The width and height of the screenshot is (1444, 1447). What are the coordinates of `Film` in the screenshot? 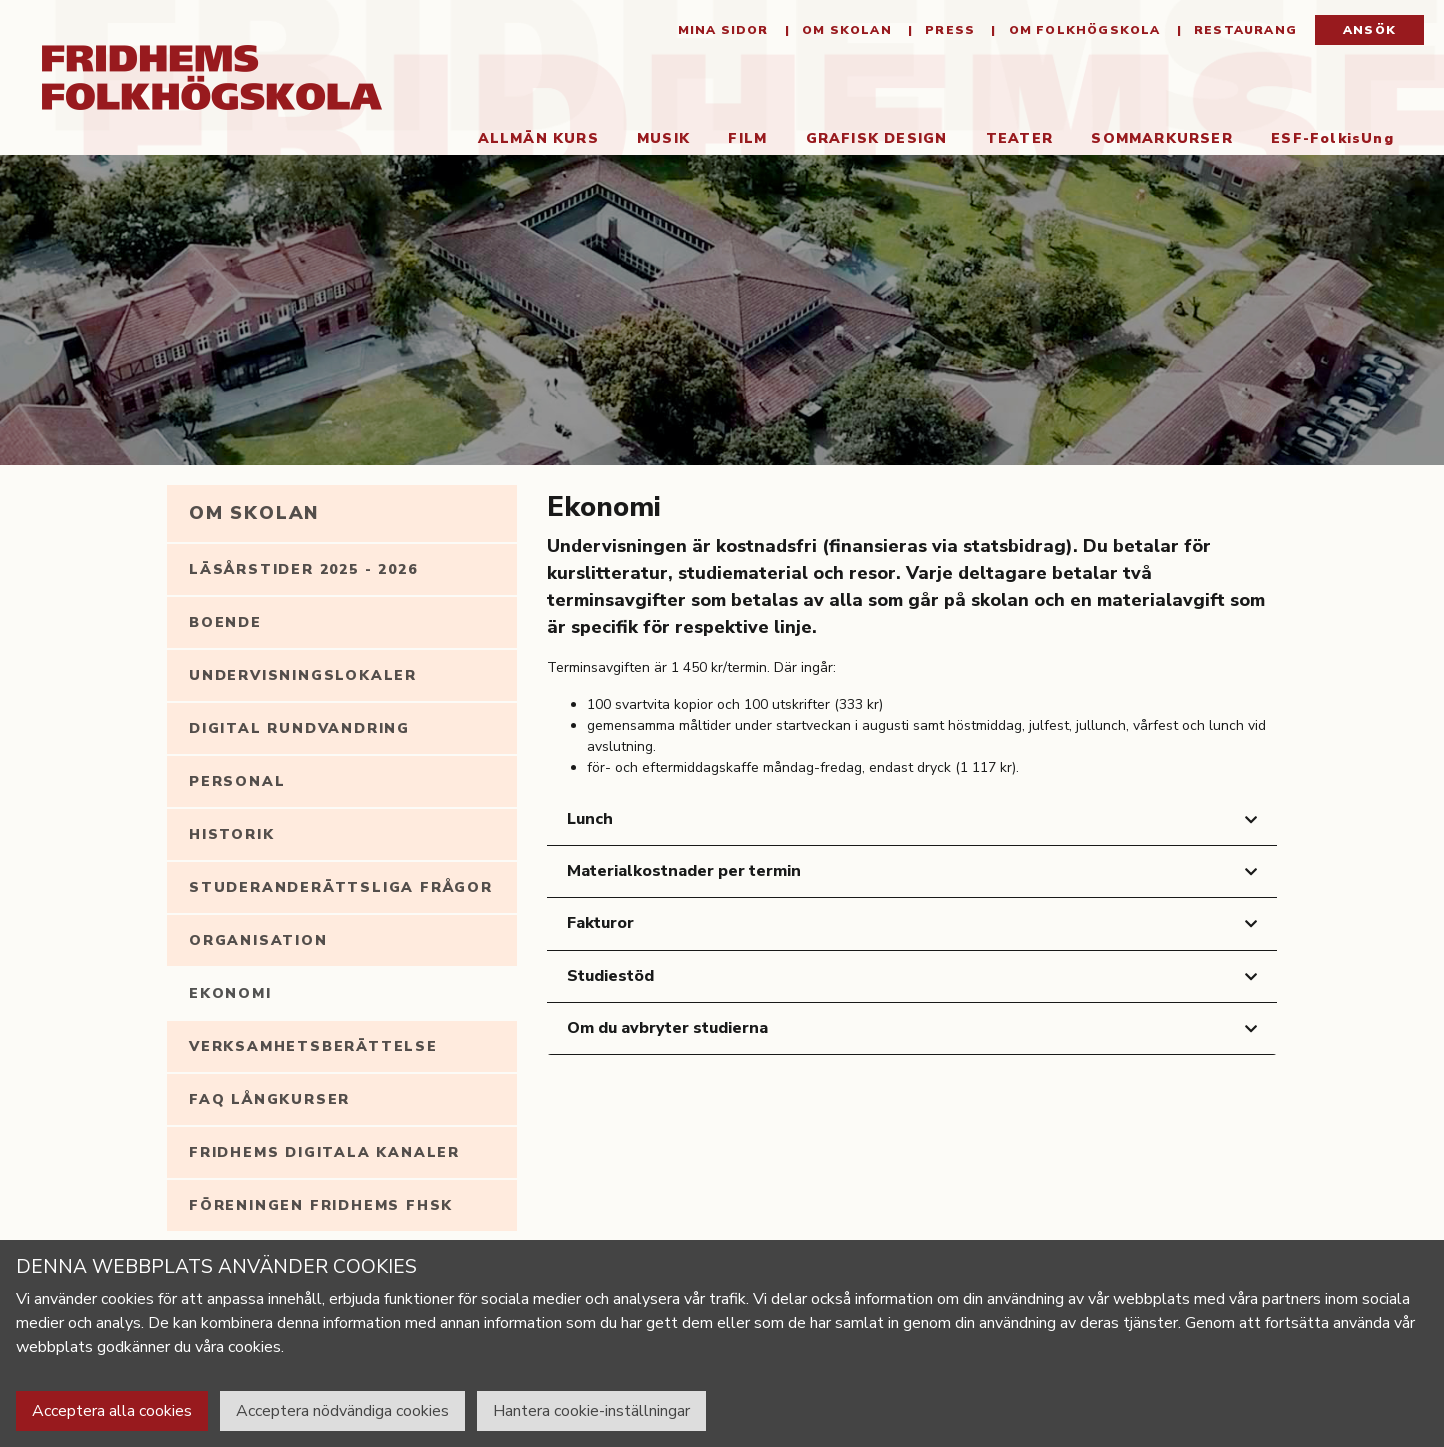 It's located at (747, 138).